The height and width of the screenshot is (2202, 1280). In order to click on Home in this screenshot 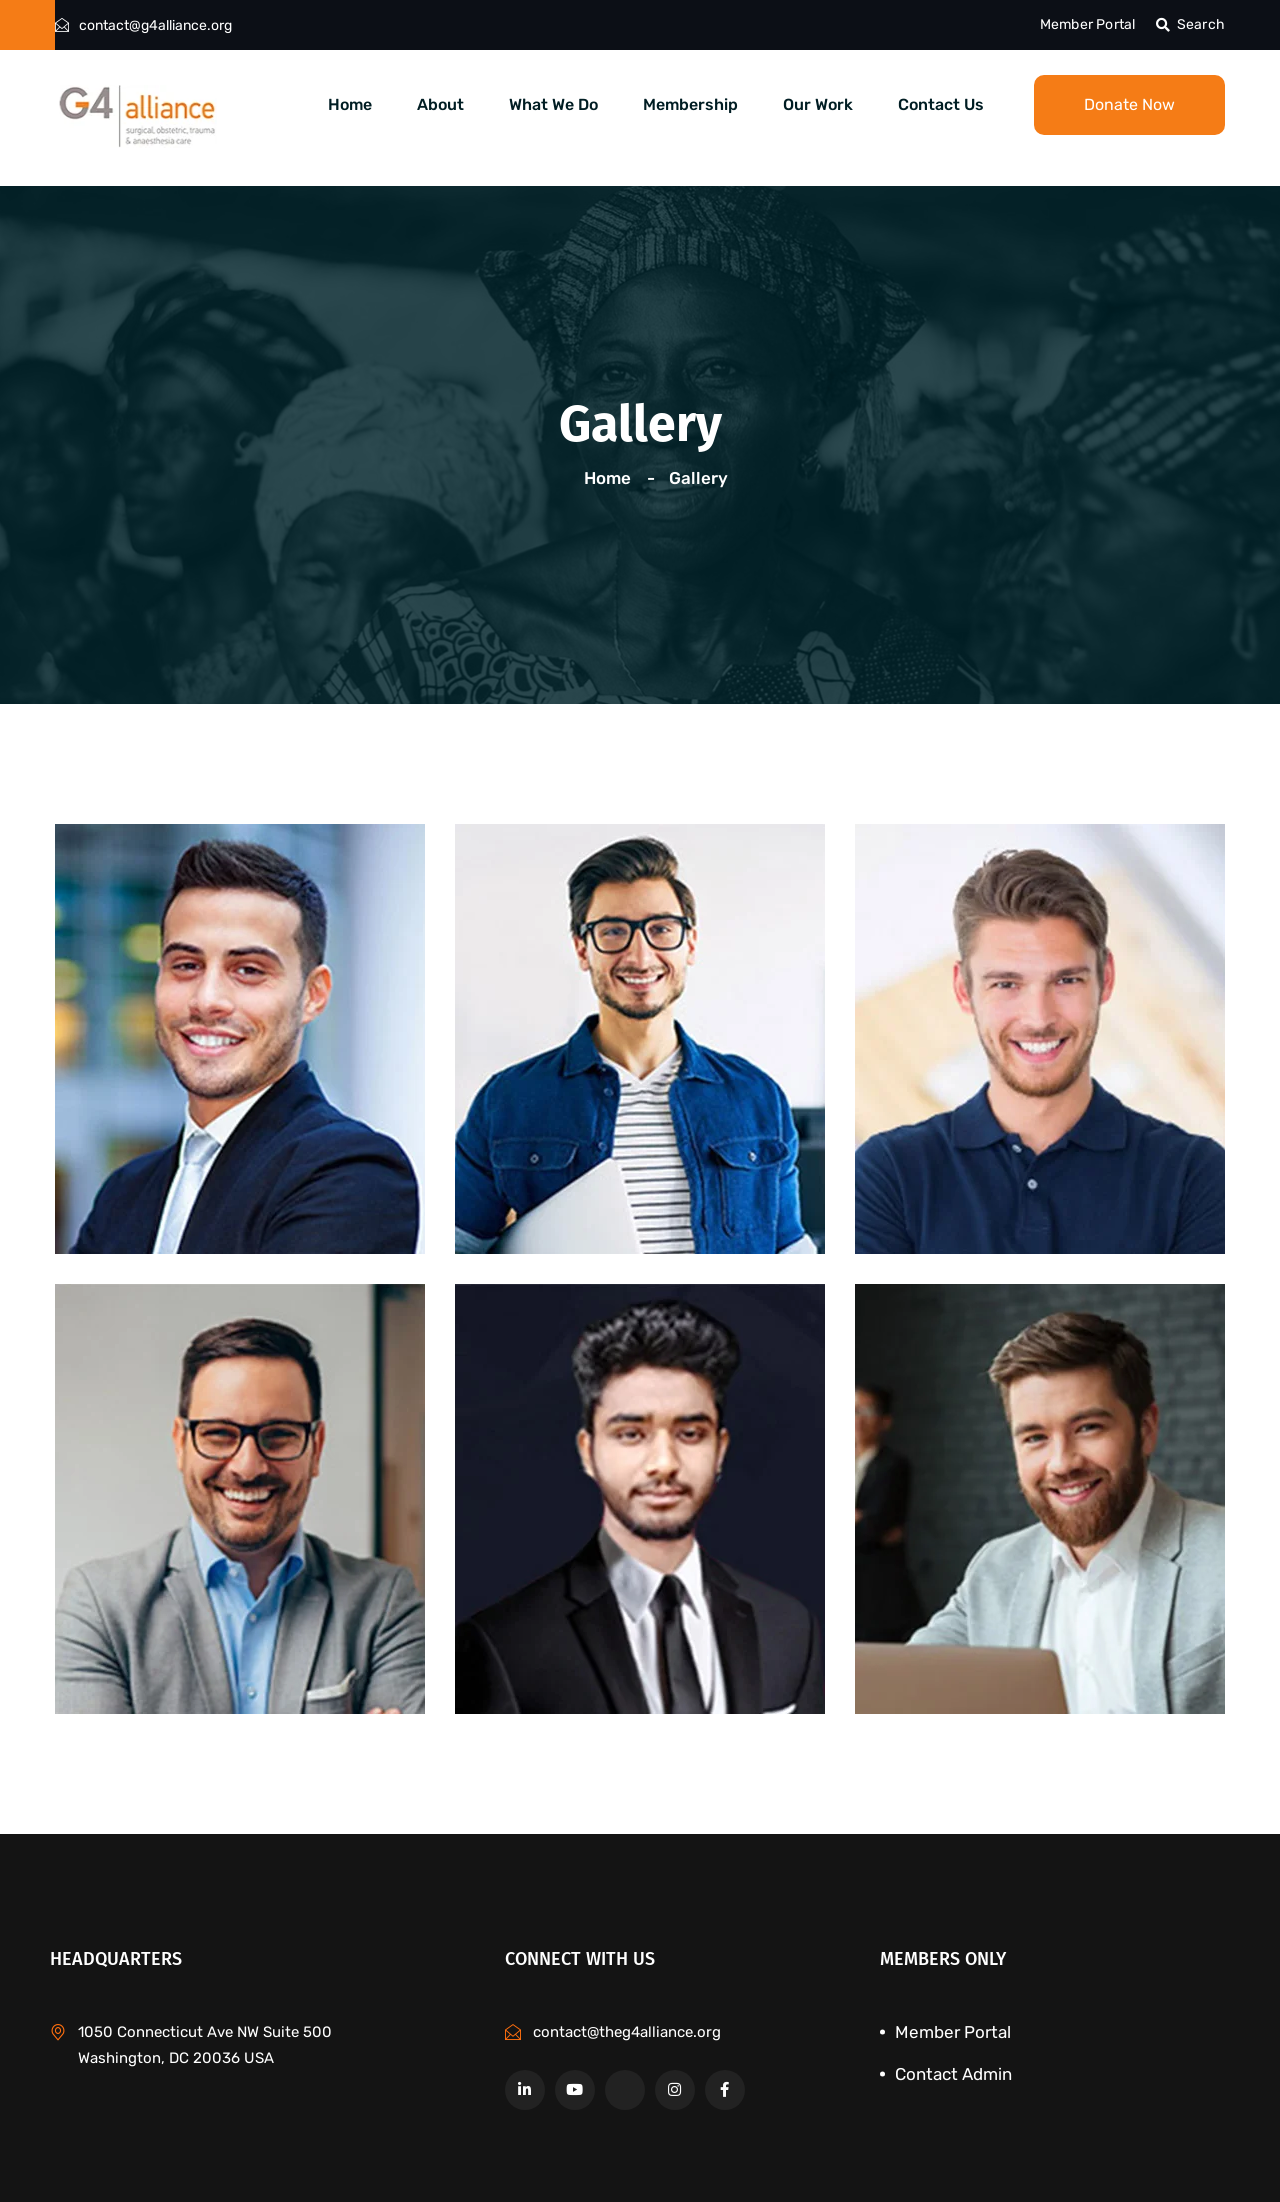, I will do `click(350, 104)`.